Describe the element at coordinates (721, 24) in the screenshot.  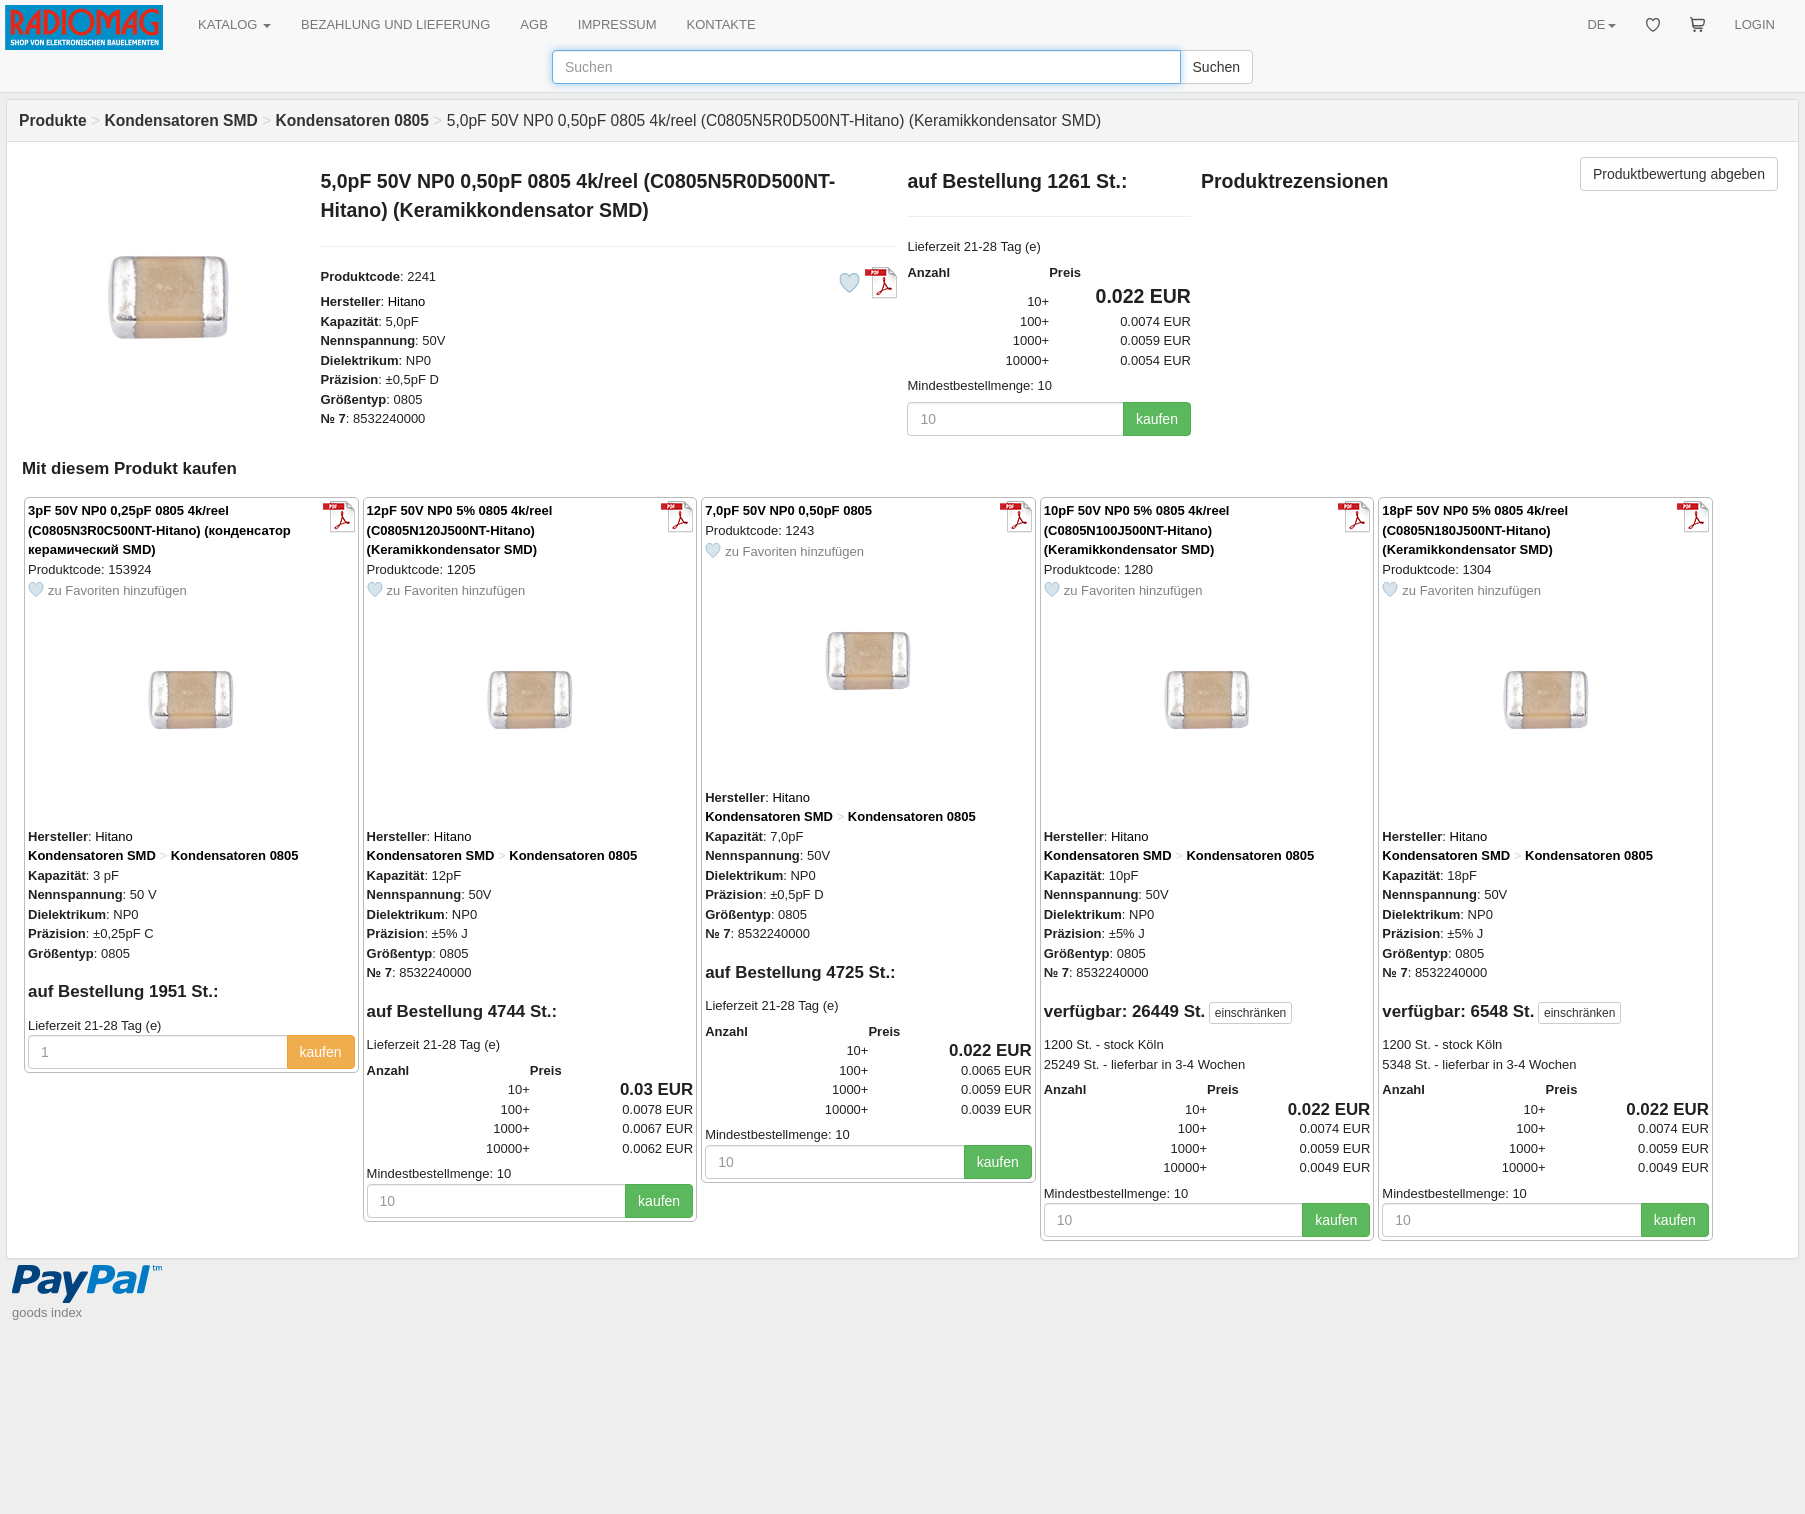
I see `KONTAKTE` at that location.